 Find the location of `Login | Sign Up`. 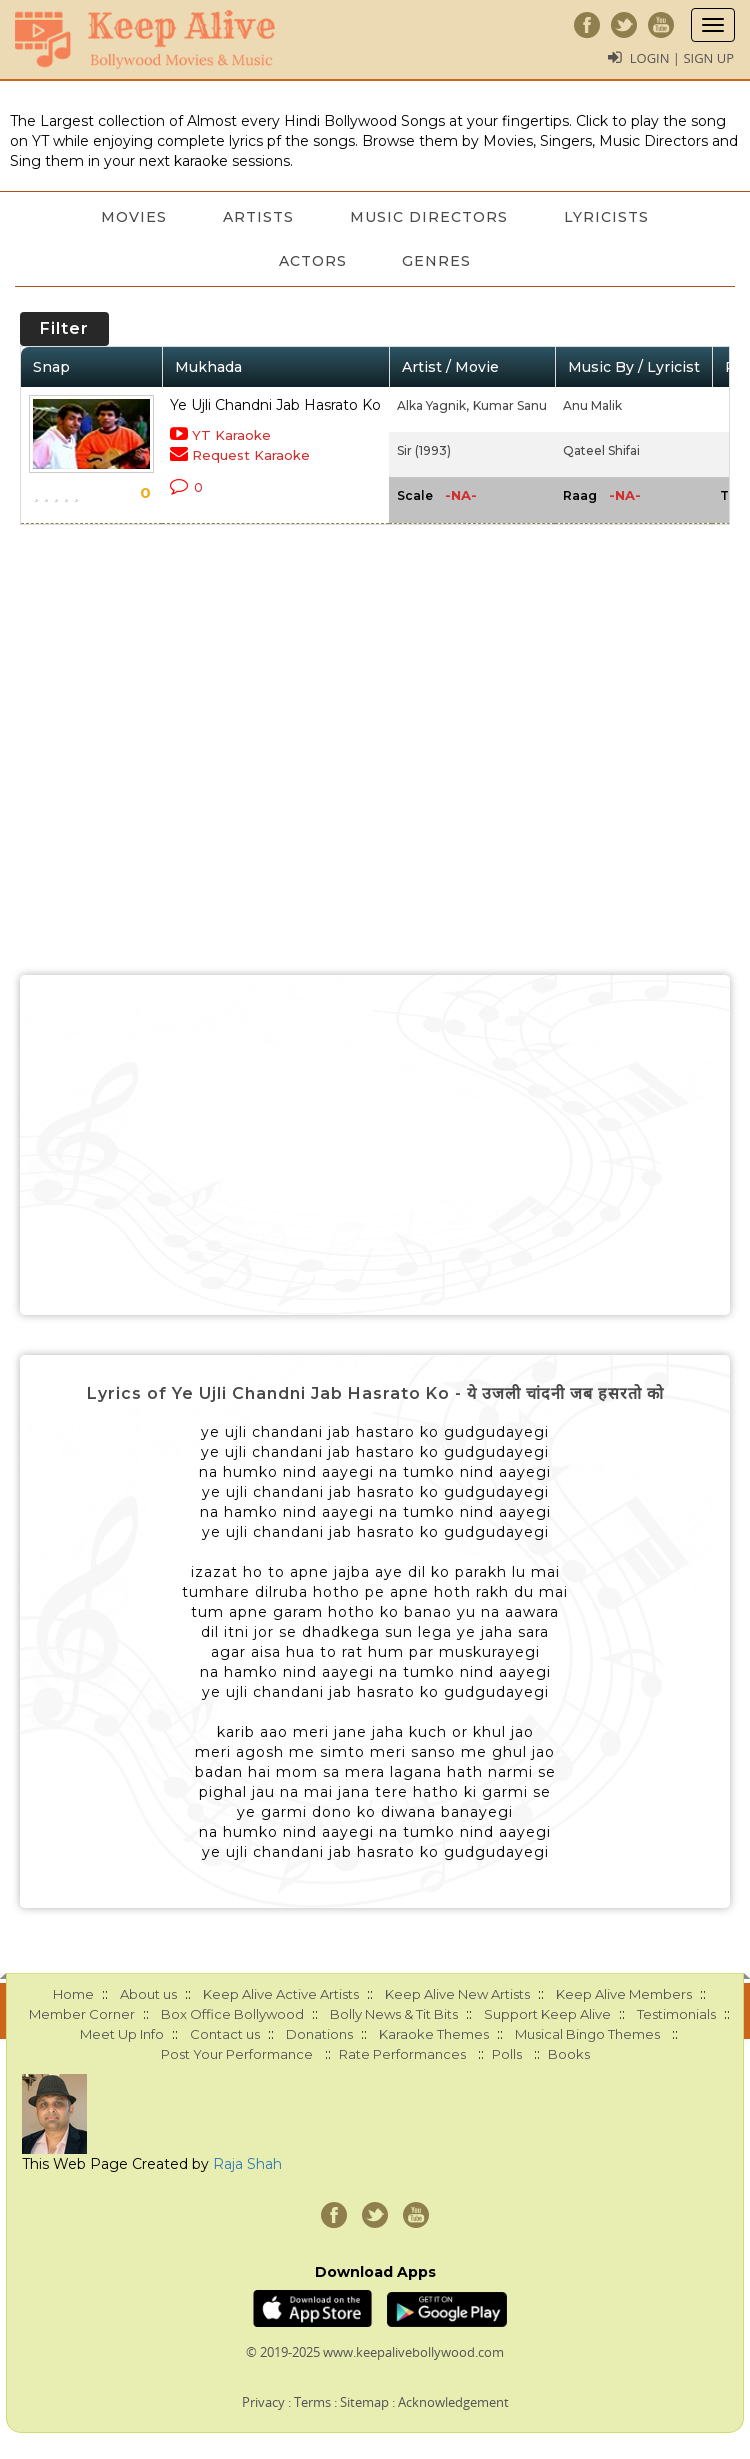

Login | Sign Up is located at coordinates (682, 58).